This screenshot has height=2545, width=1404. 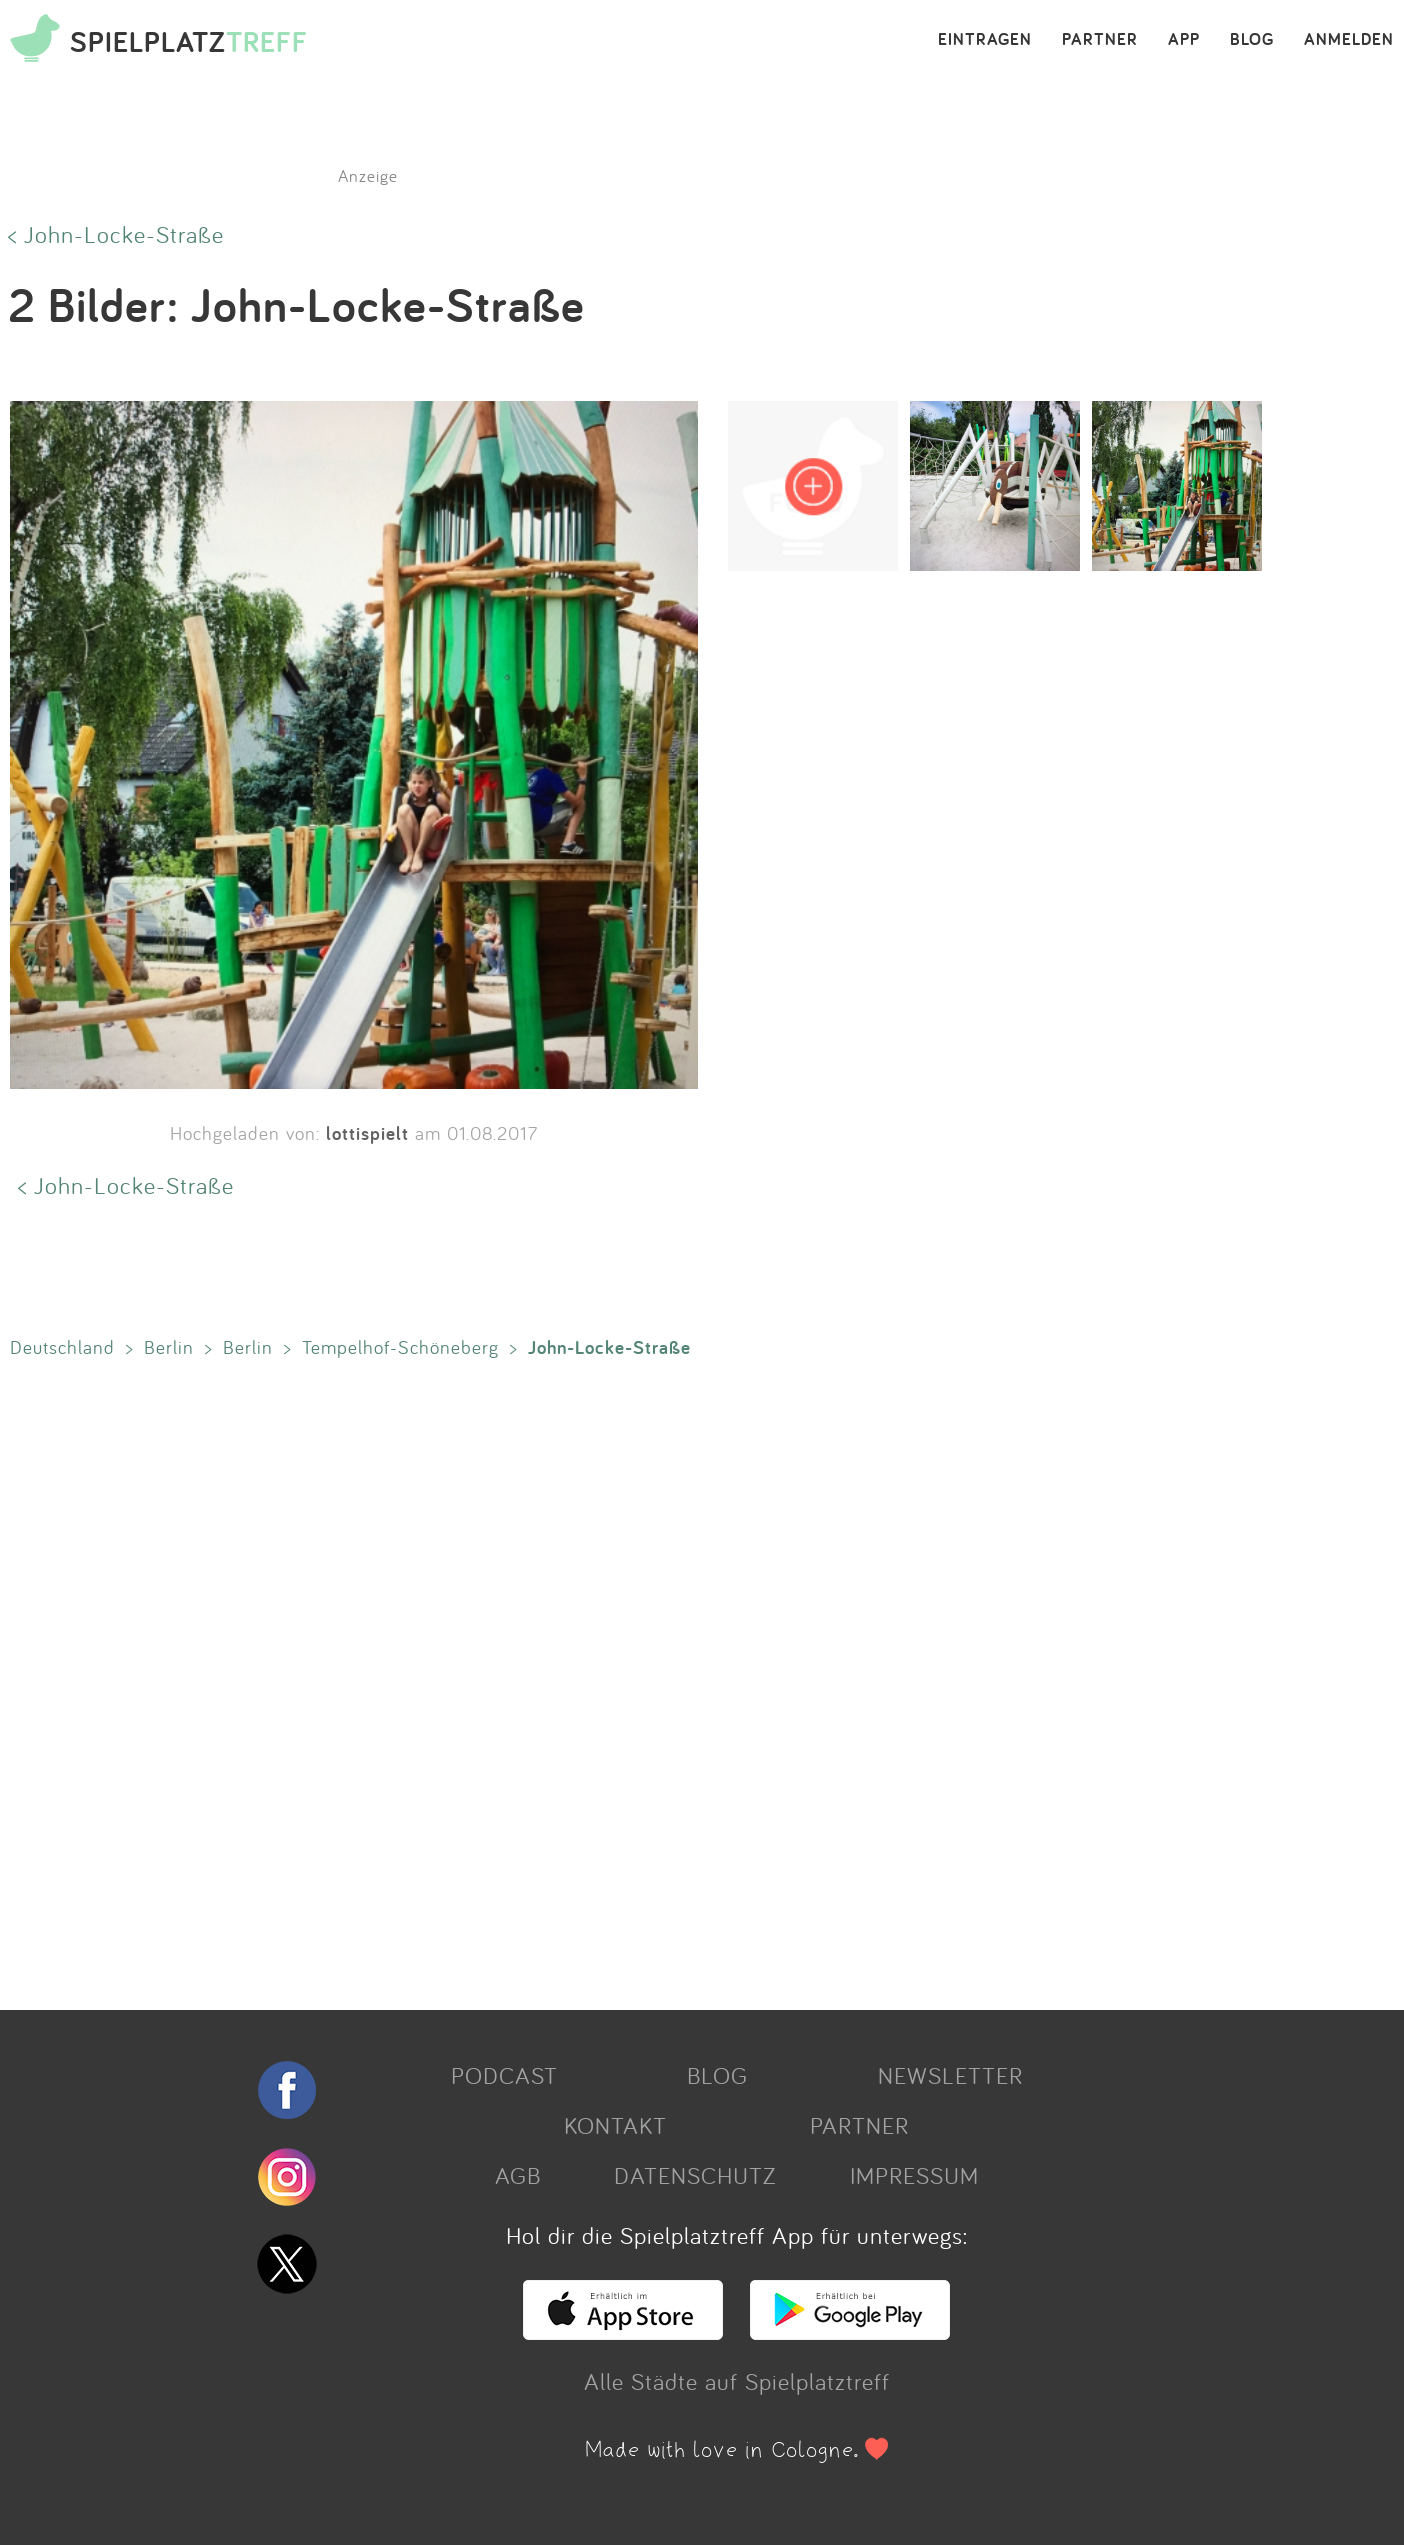 What do you see at coordinates (1252, 40) in the screenshot?
I see `BLOG` at bounding box center [1252, 40].